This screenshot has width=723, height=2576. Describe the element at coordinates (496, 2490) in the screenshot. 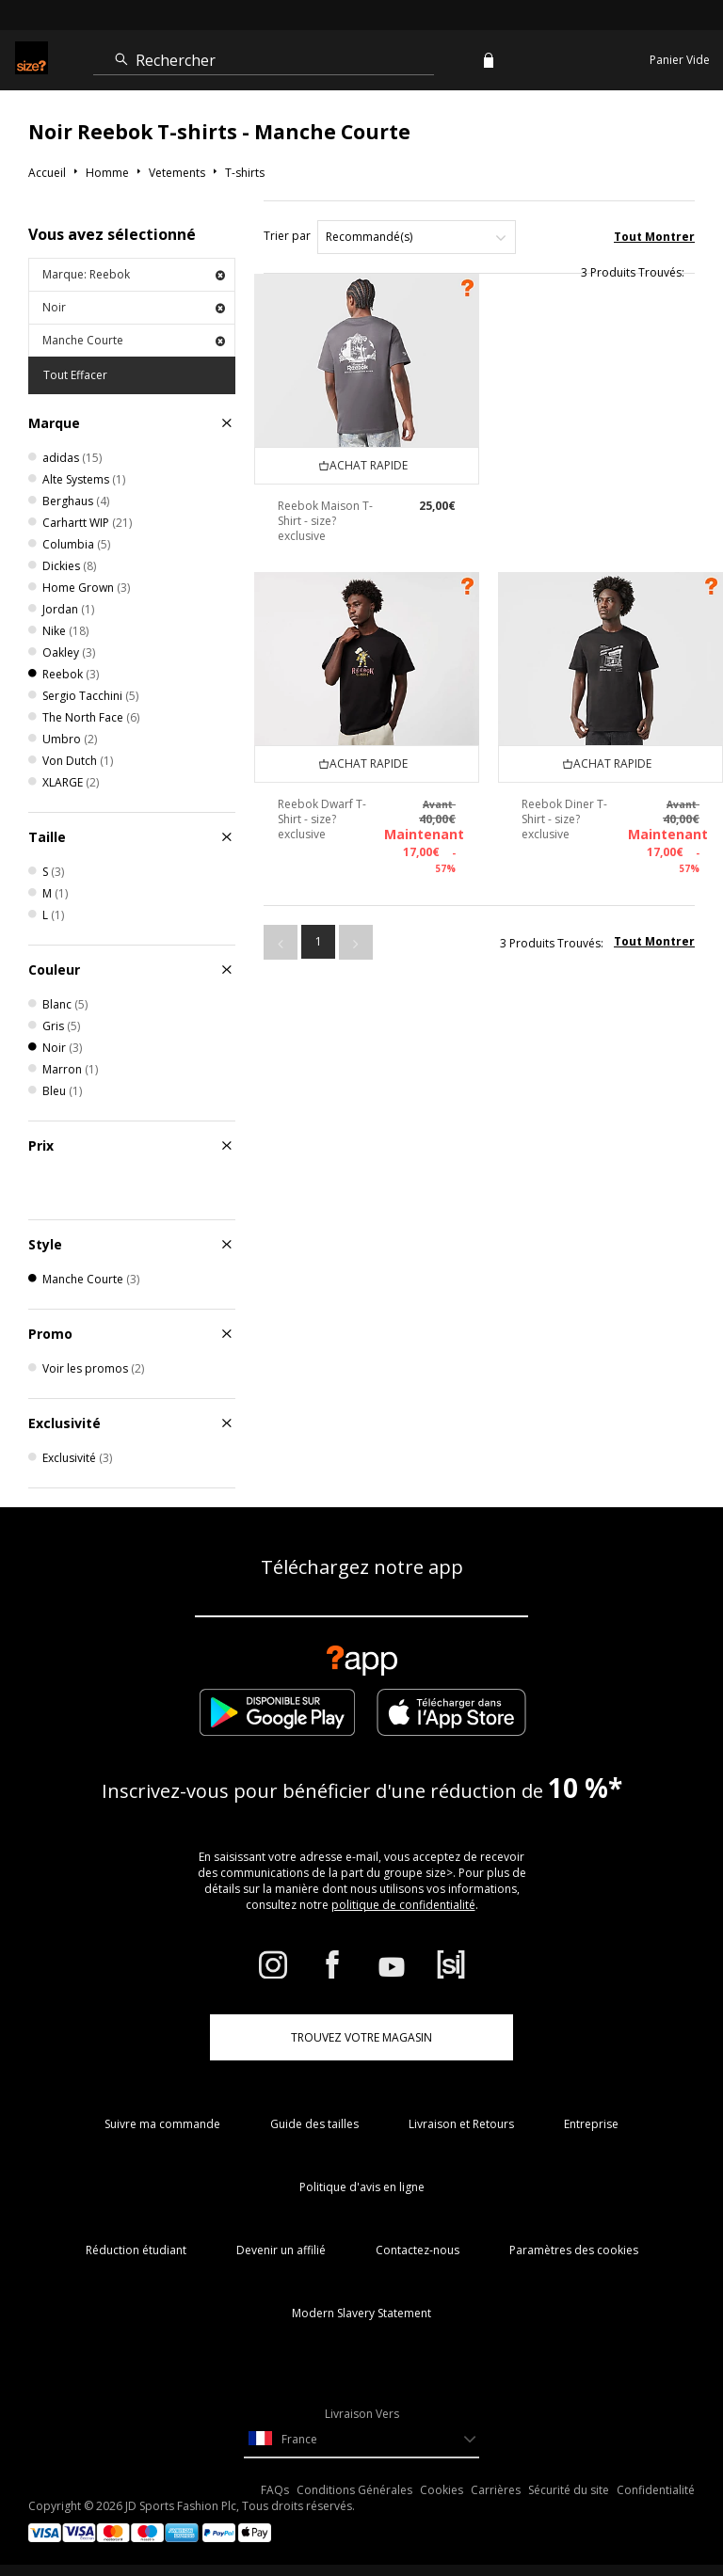

I see `Carrières` at that location.